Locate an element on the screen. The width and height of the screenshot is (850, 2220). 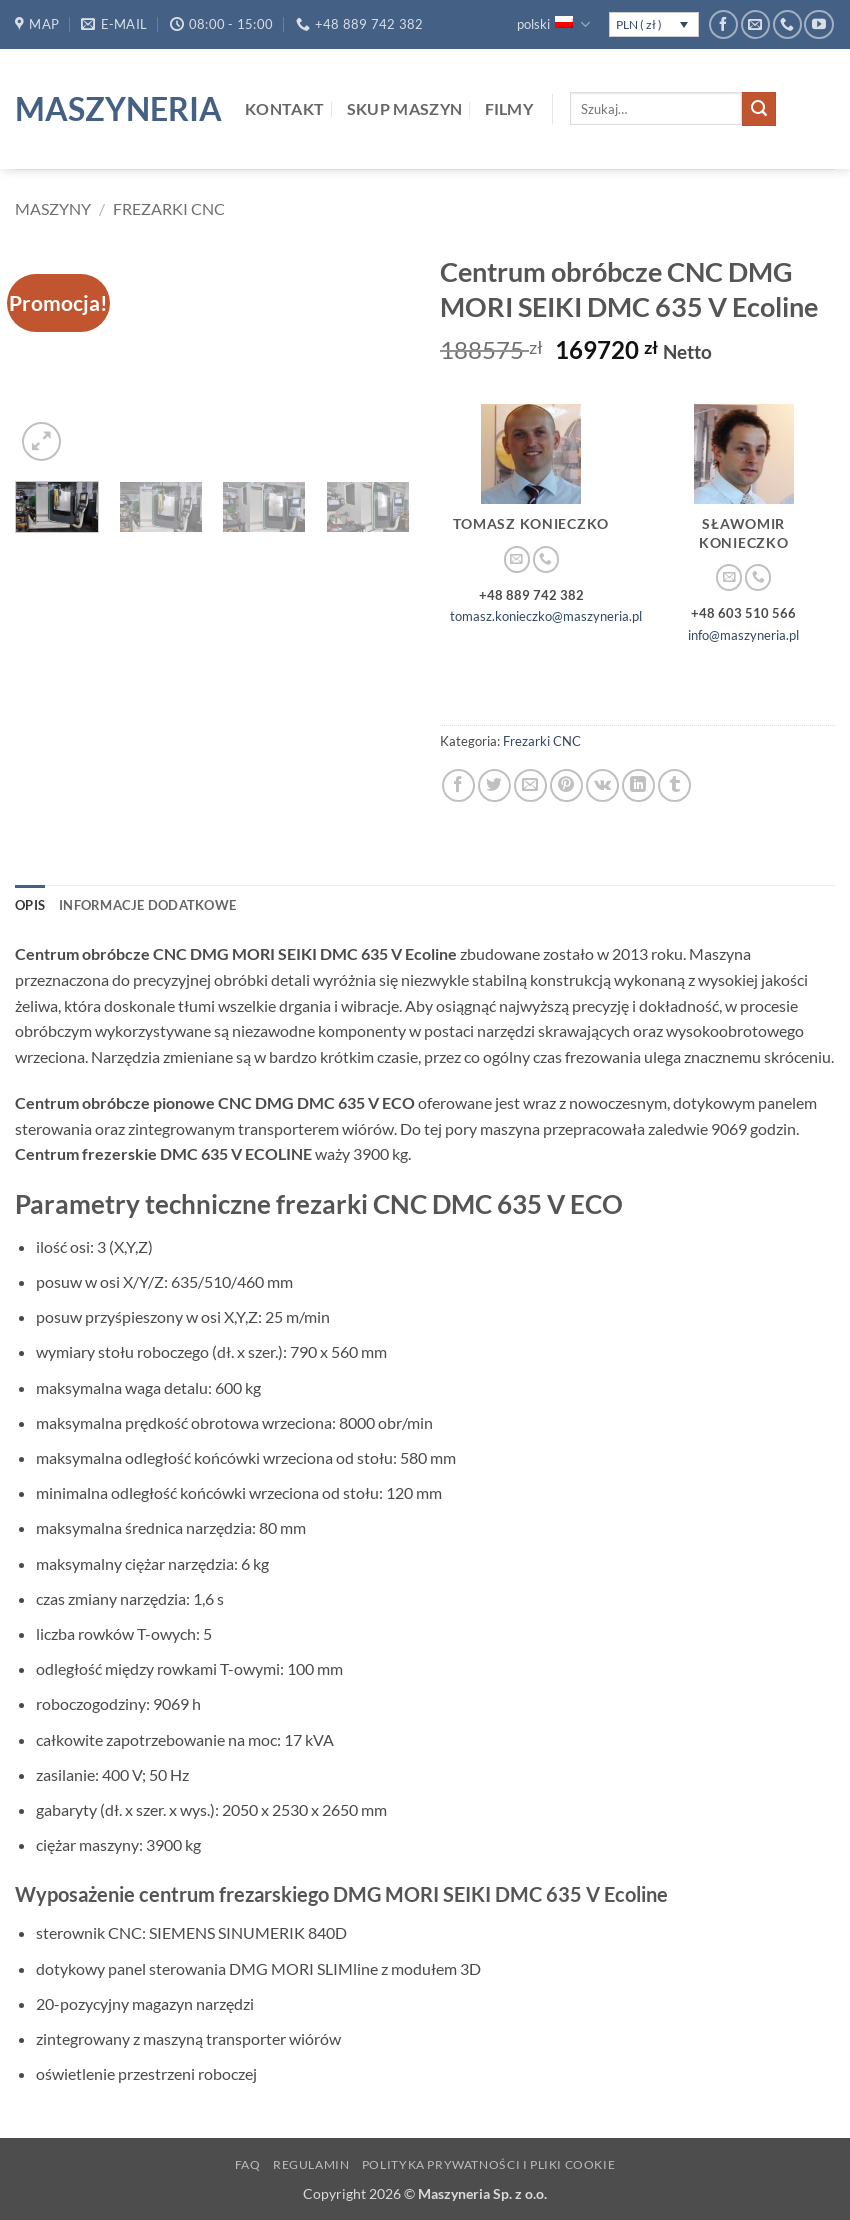
Maszyneria is located at coordinates (115, 109).